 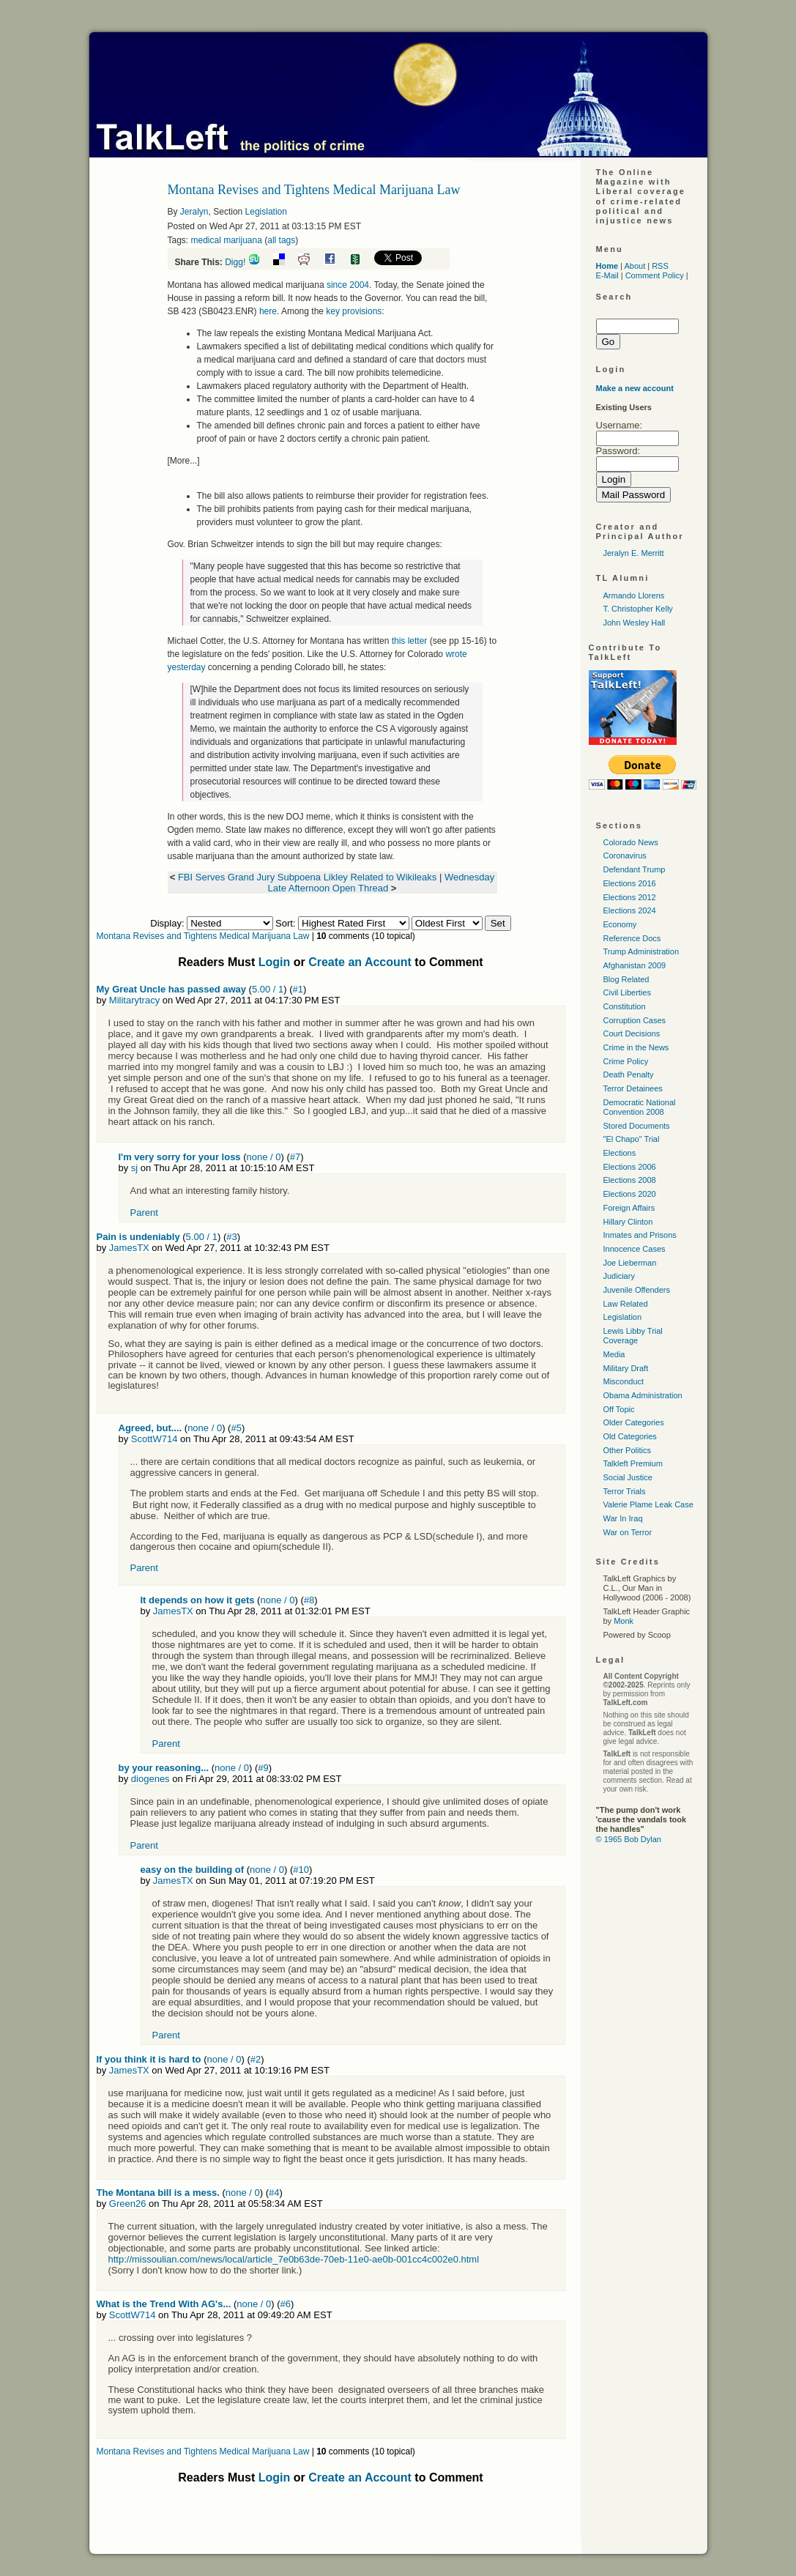 What do you see at coordinates (624, 1491) in the screenshot?
I see `Terror Trials` at bounding box center [624, 1491].